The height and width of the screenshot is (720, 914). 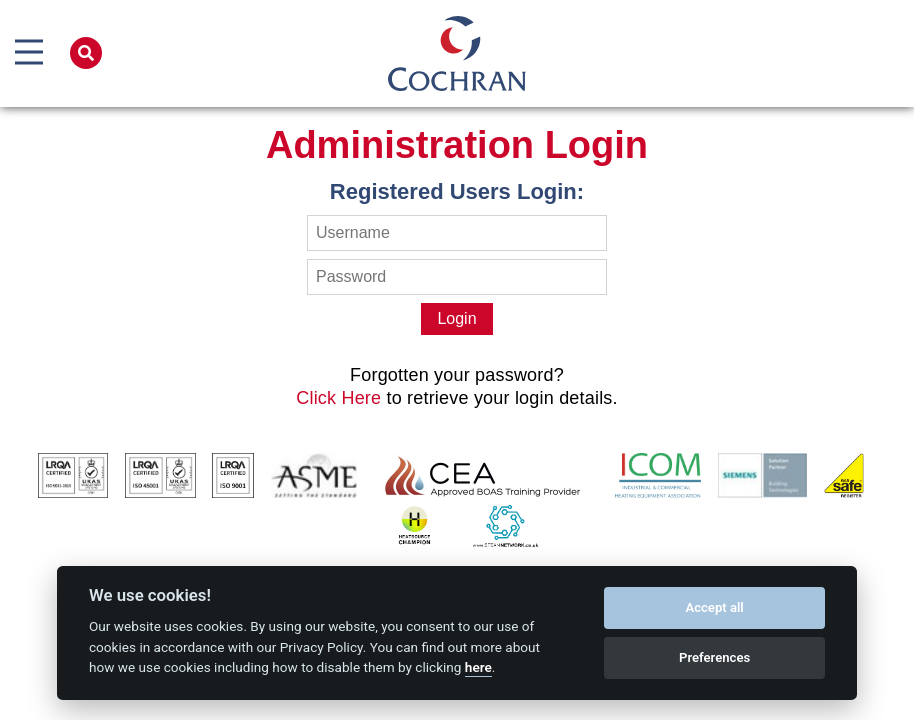 What do you see at coordinates (478, 667) in the screenshot?
I see `here` at bounding box center [478, 667].